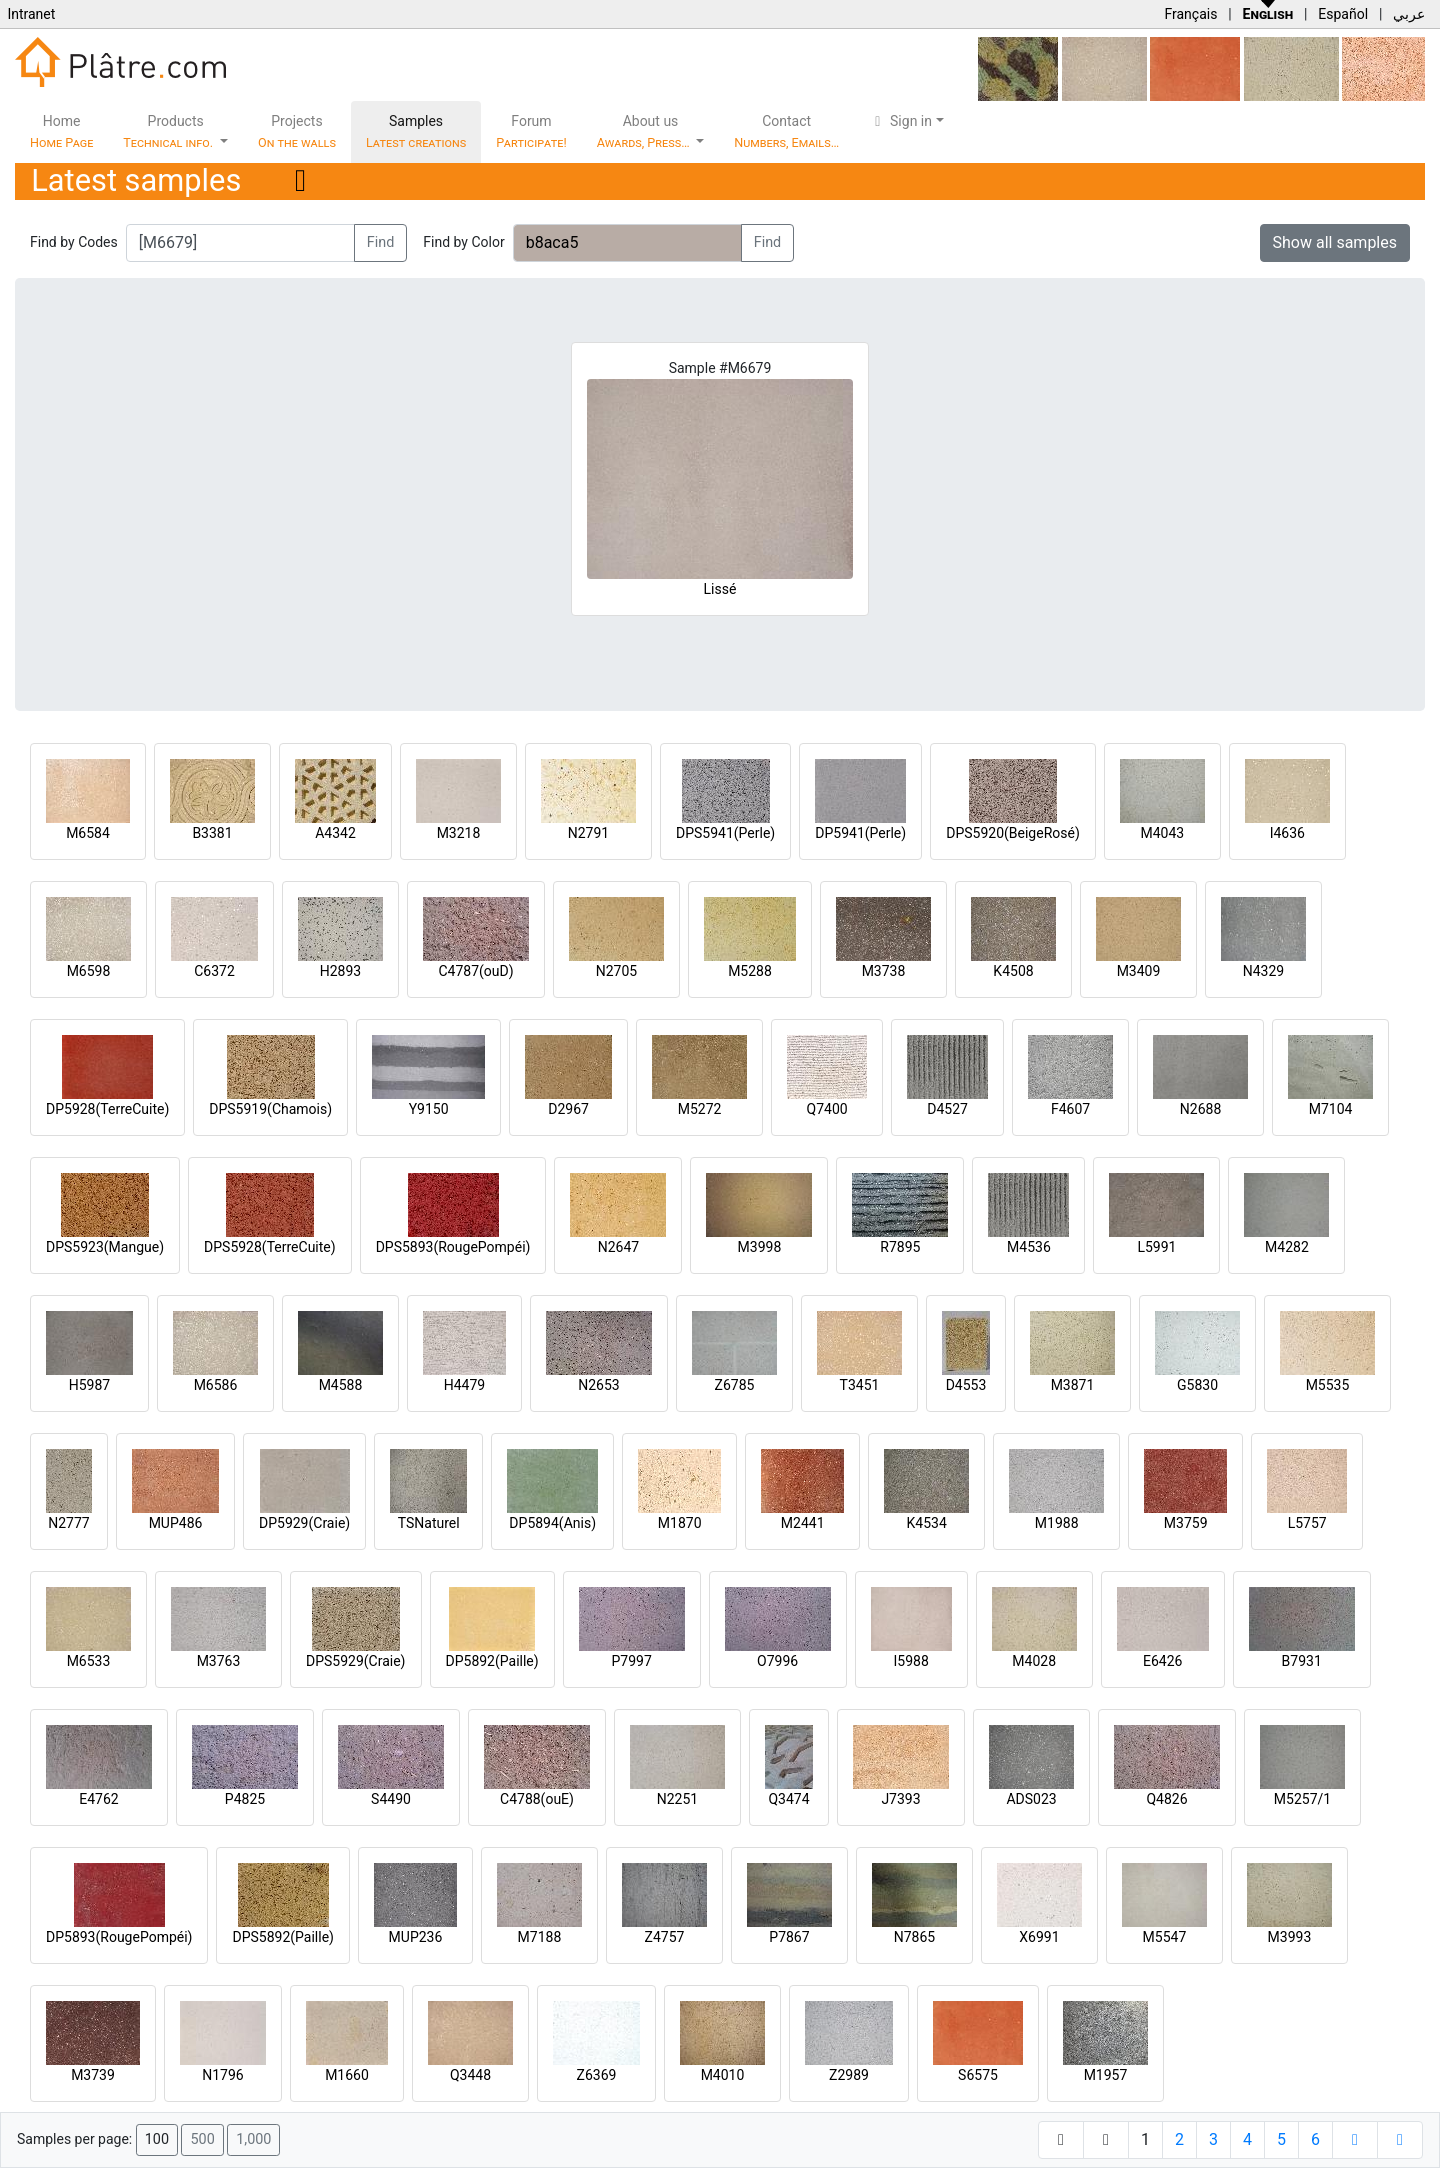  Describe the element at coordinates (1162, 1661) in the screenshot. I see `E6426` at that location.